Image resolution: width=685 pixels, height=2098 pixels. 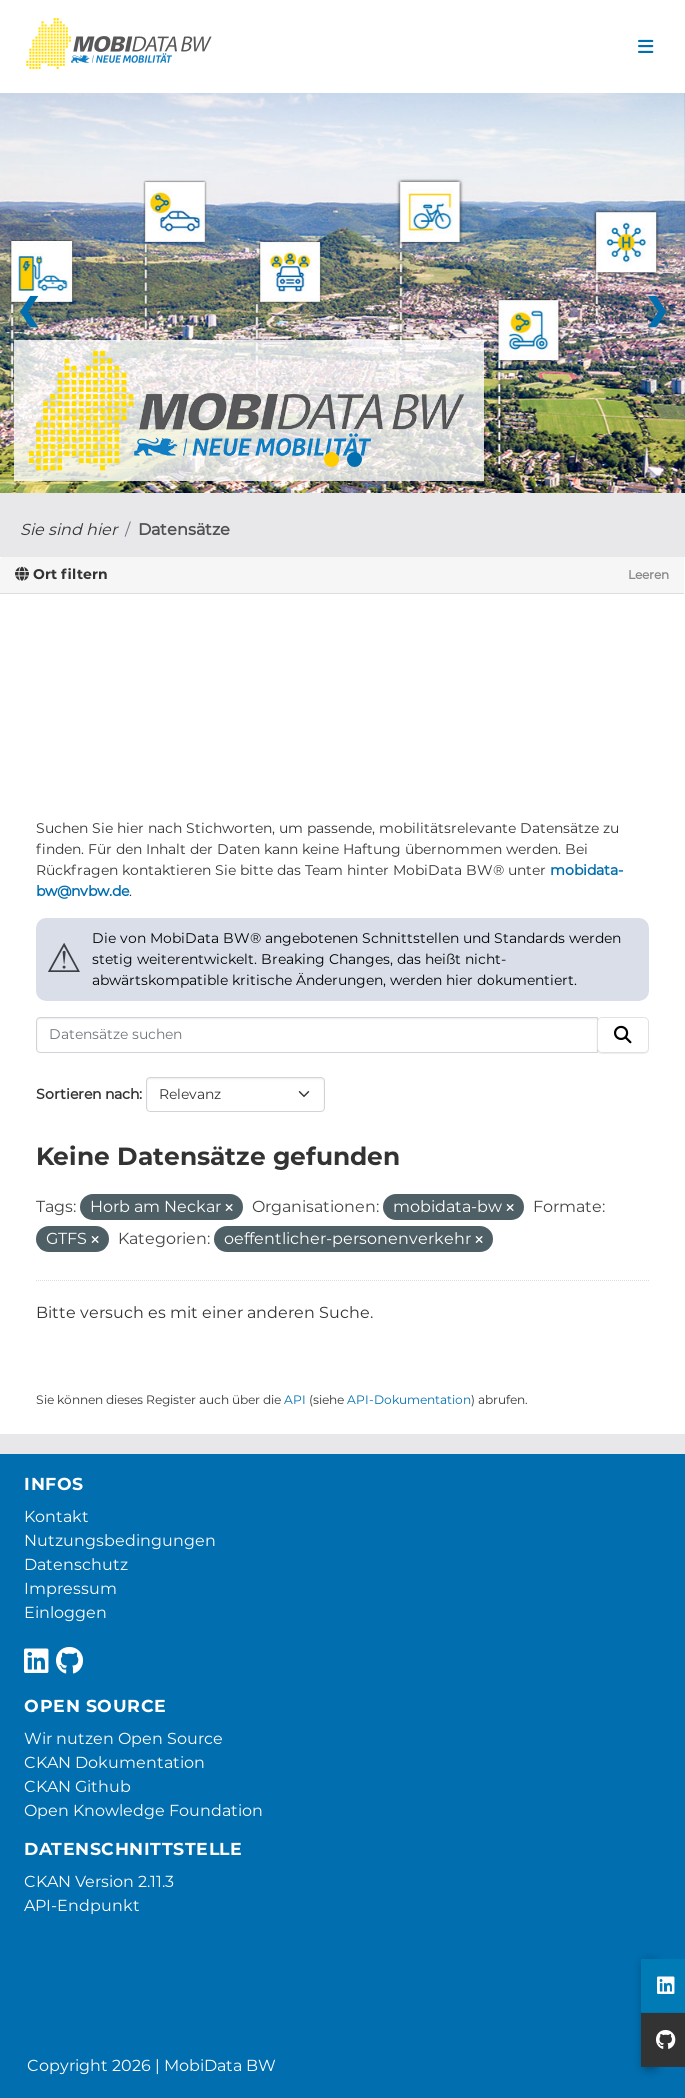 I want to click on CKAN Dokumentation, so click(x=114, y=1762).